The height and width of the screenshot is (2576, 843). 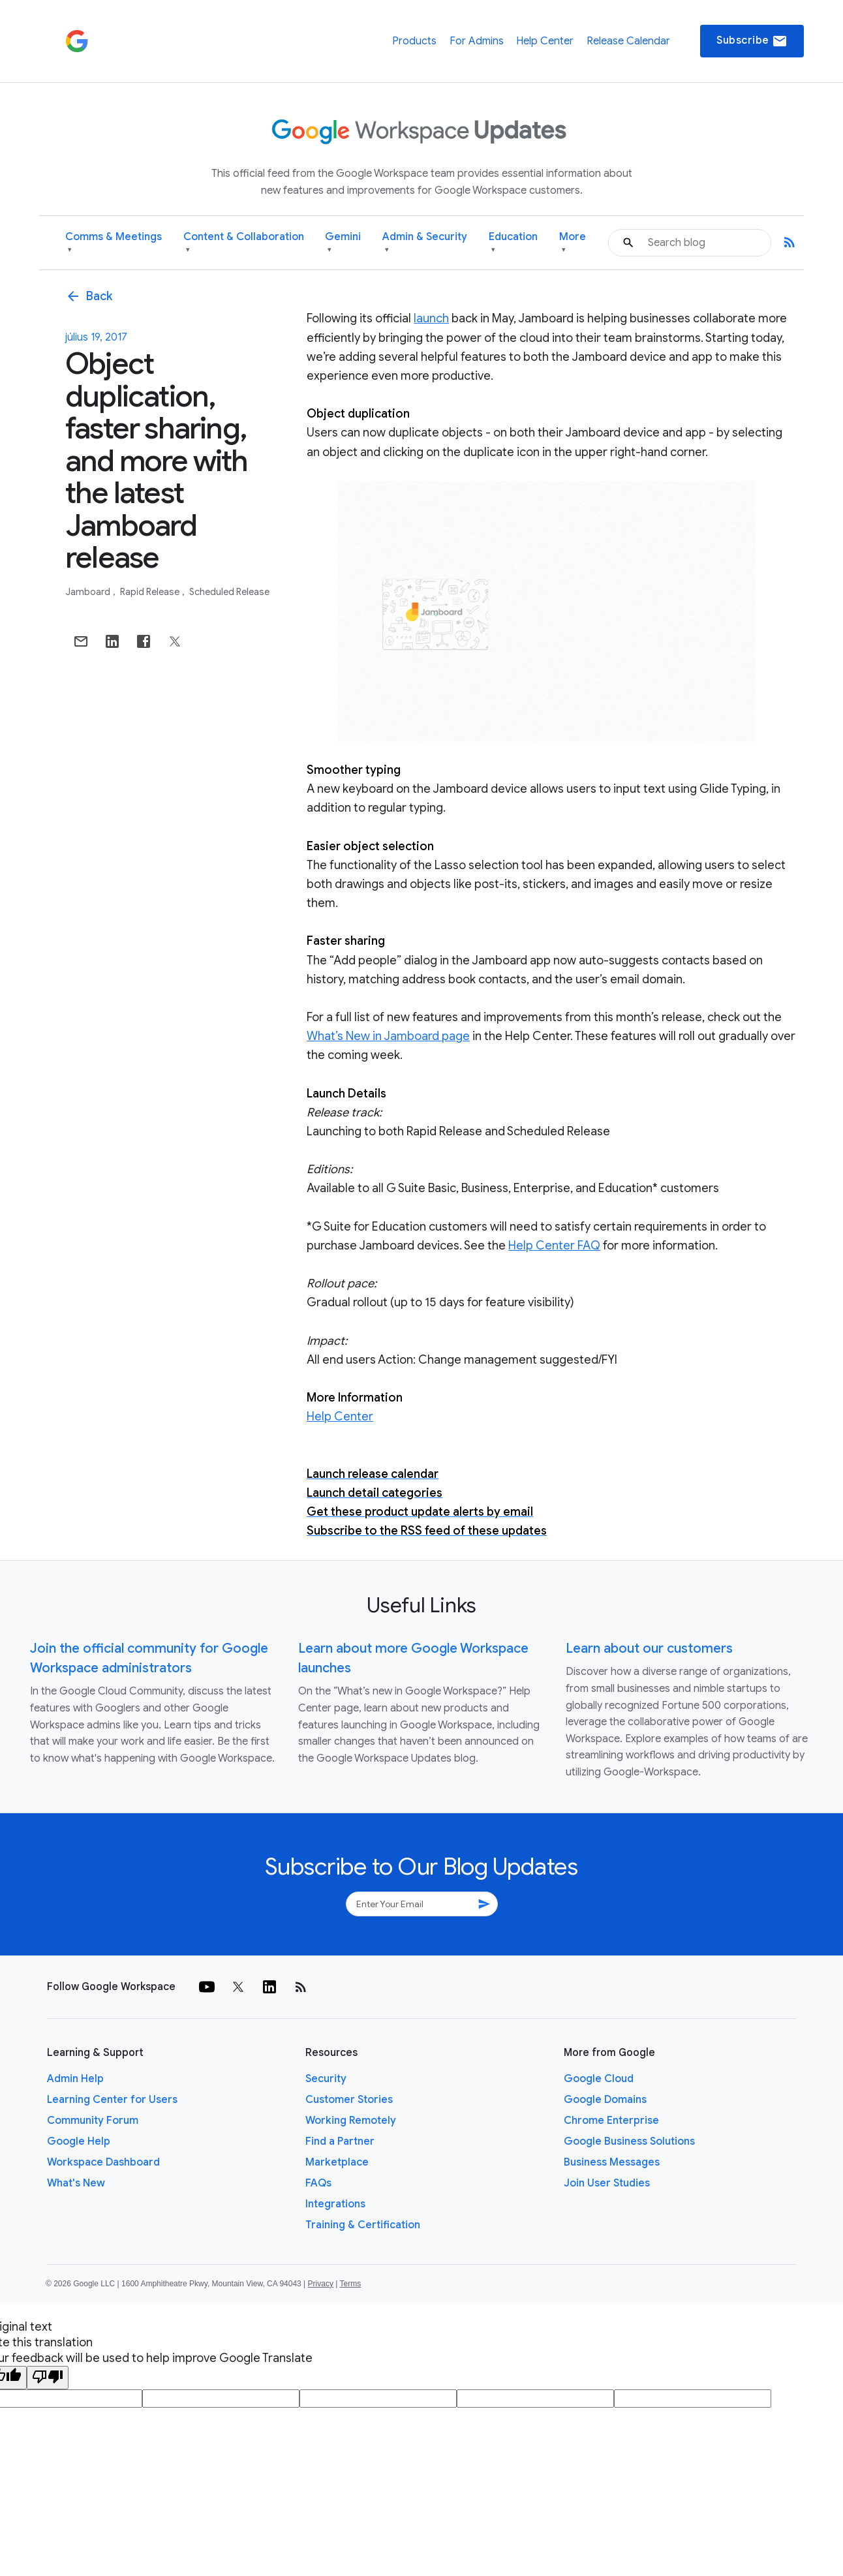 What do you see at coordinates (612, 2162) in the screenshot?
I see `Business Messages` at bounding box center [612, 2162].